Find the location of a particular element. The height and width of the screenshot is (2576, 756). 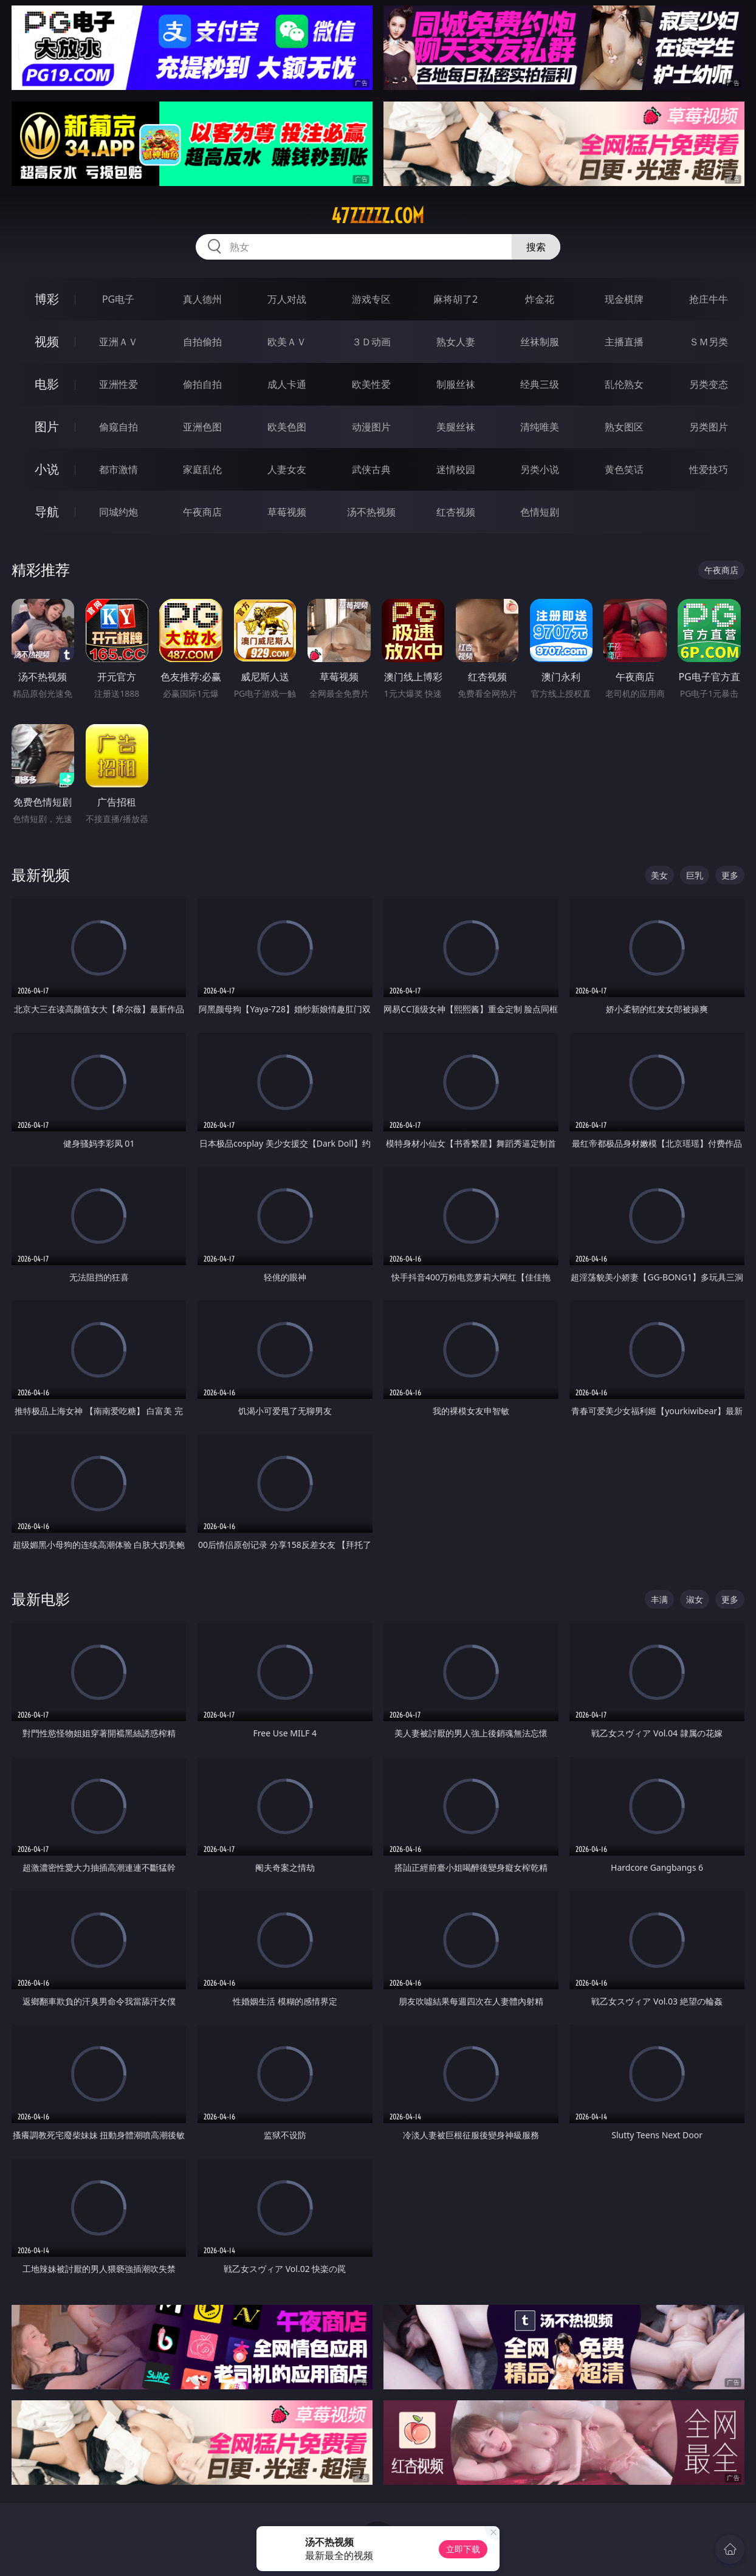

３Ｄ动画 is located at coordinates (371, 341).